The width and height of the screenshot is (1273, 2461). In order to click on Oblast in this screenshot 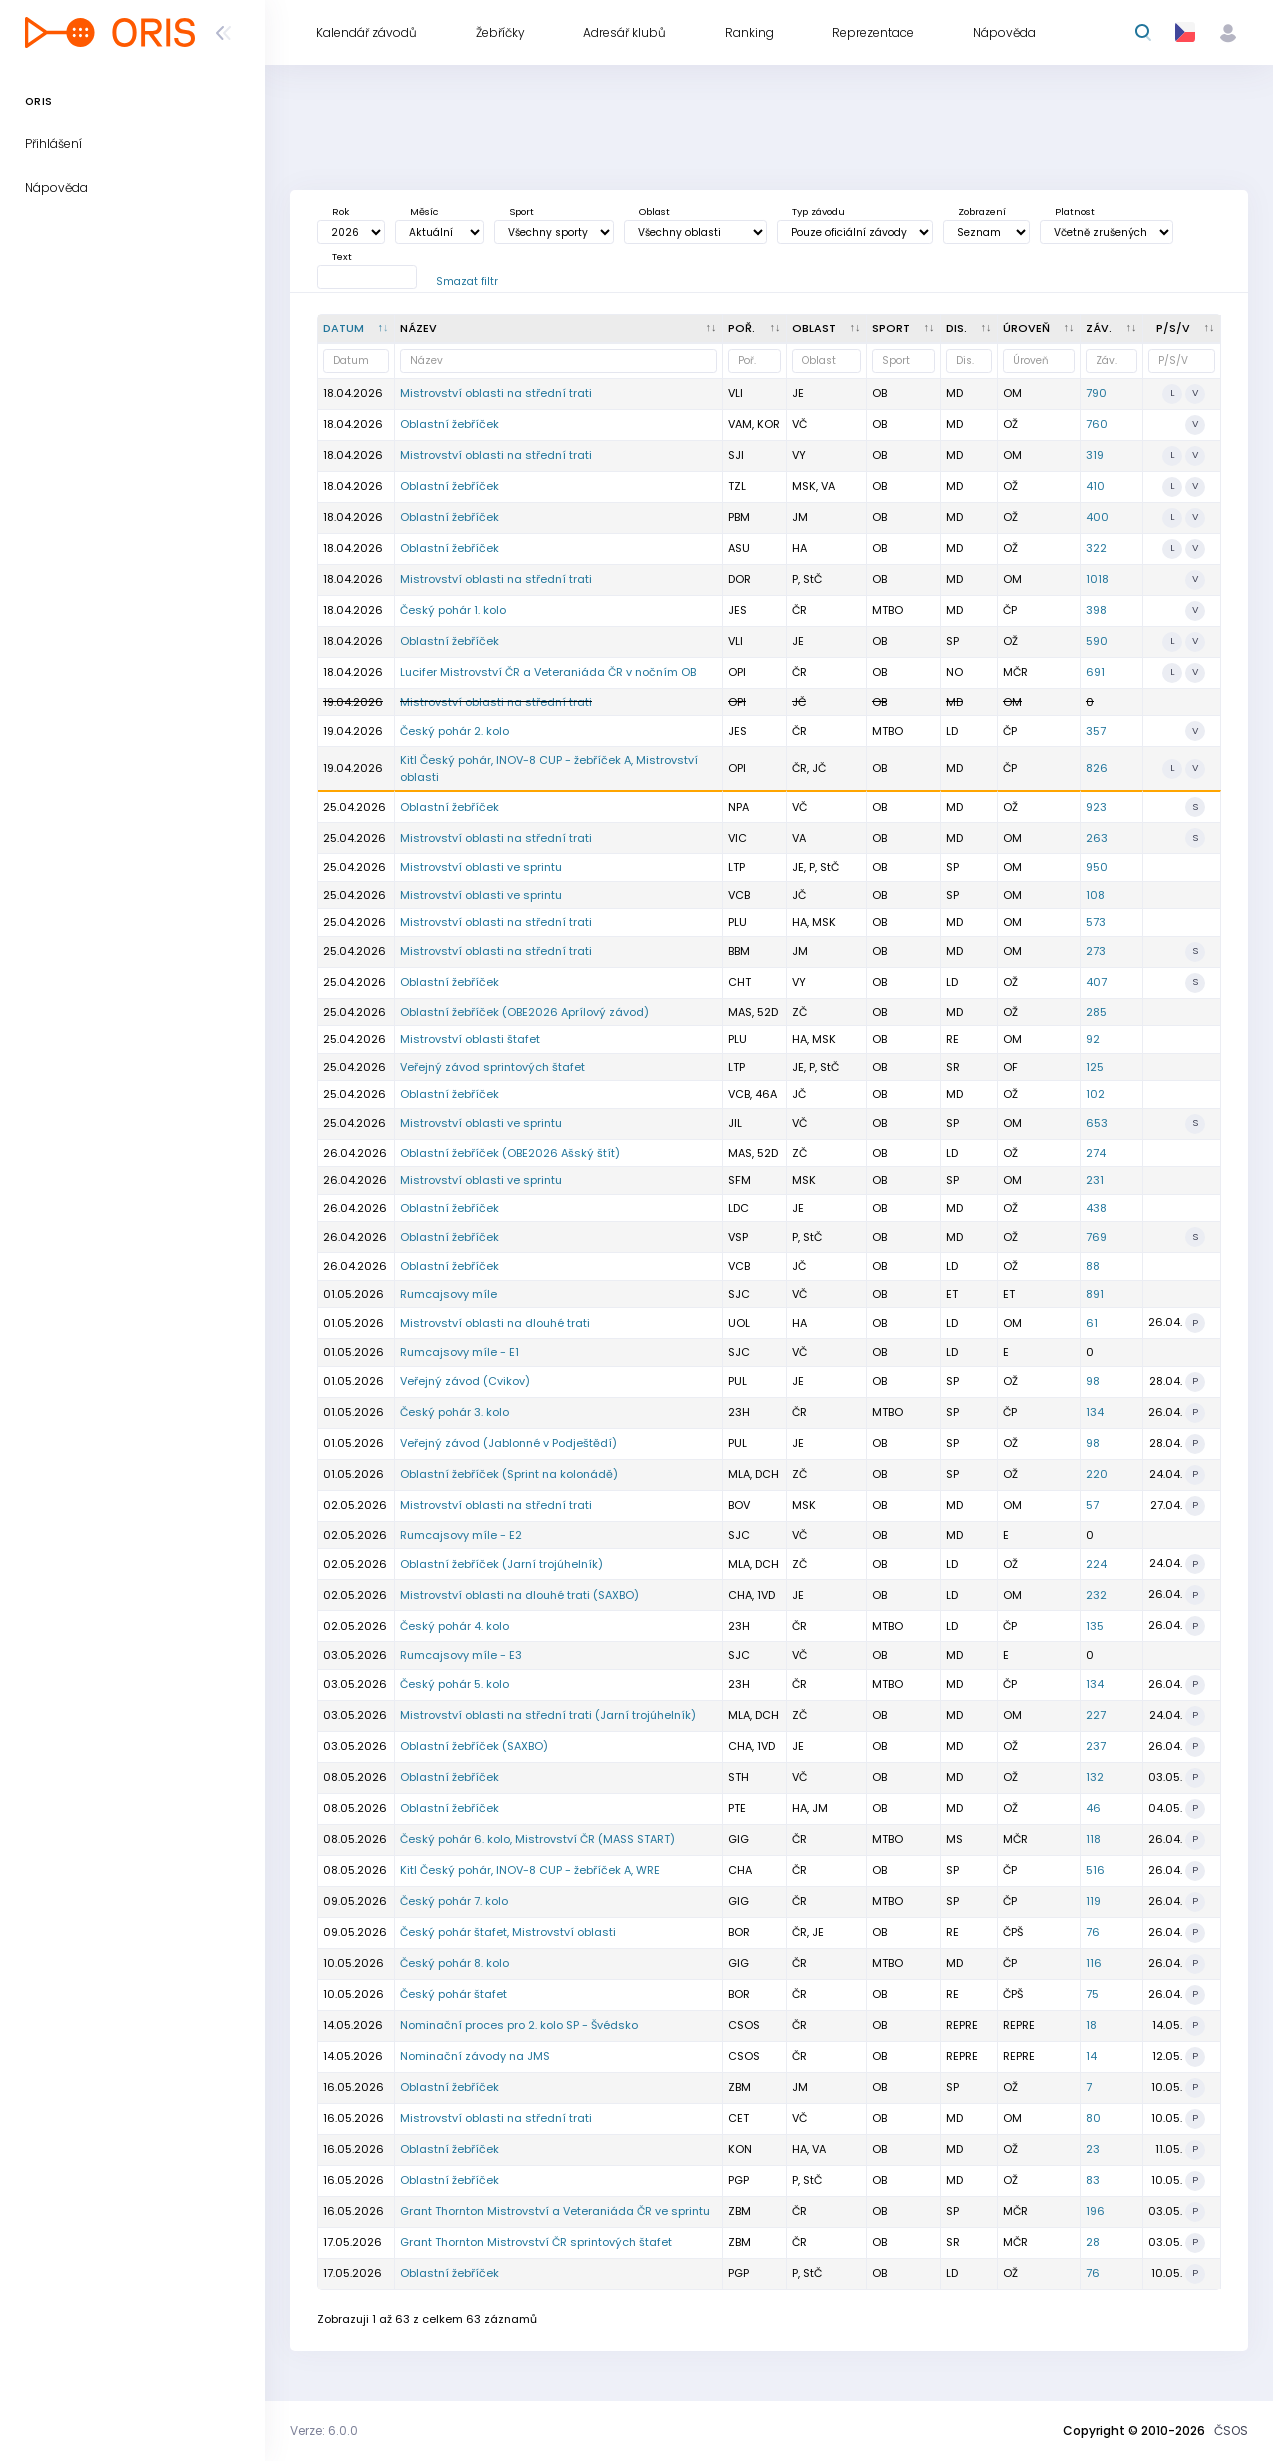, I will do `click(654, 211)`.